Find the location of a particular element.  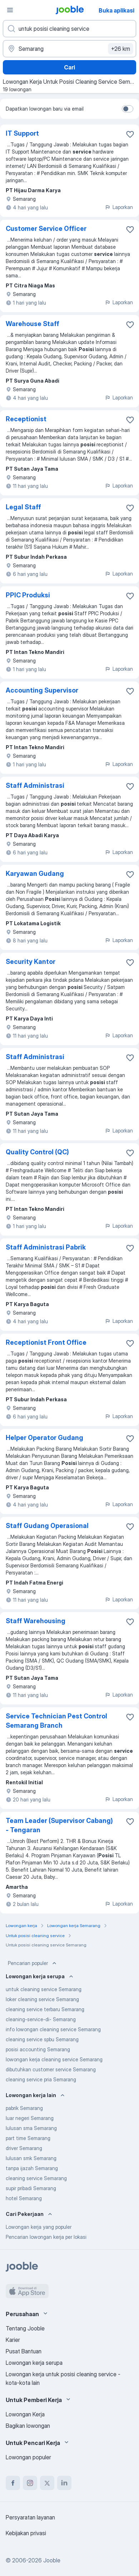

cleaning service Semarang is located at coordinates (36, 2178).